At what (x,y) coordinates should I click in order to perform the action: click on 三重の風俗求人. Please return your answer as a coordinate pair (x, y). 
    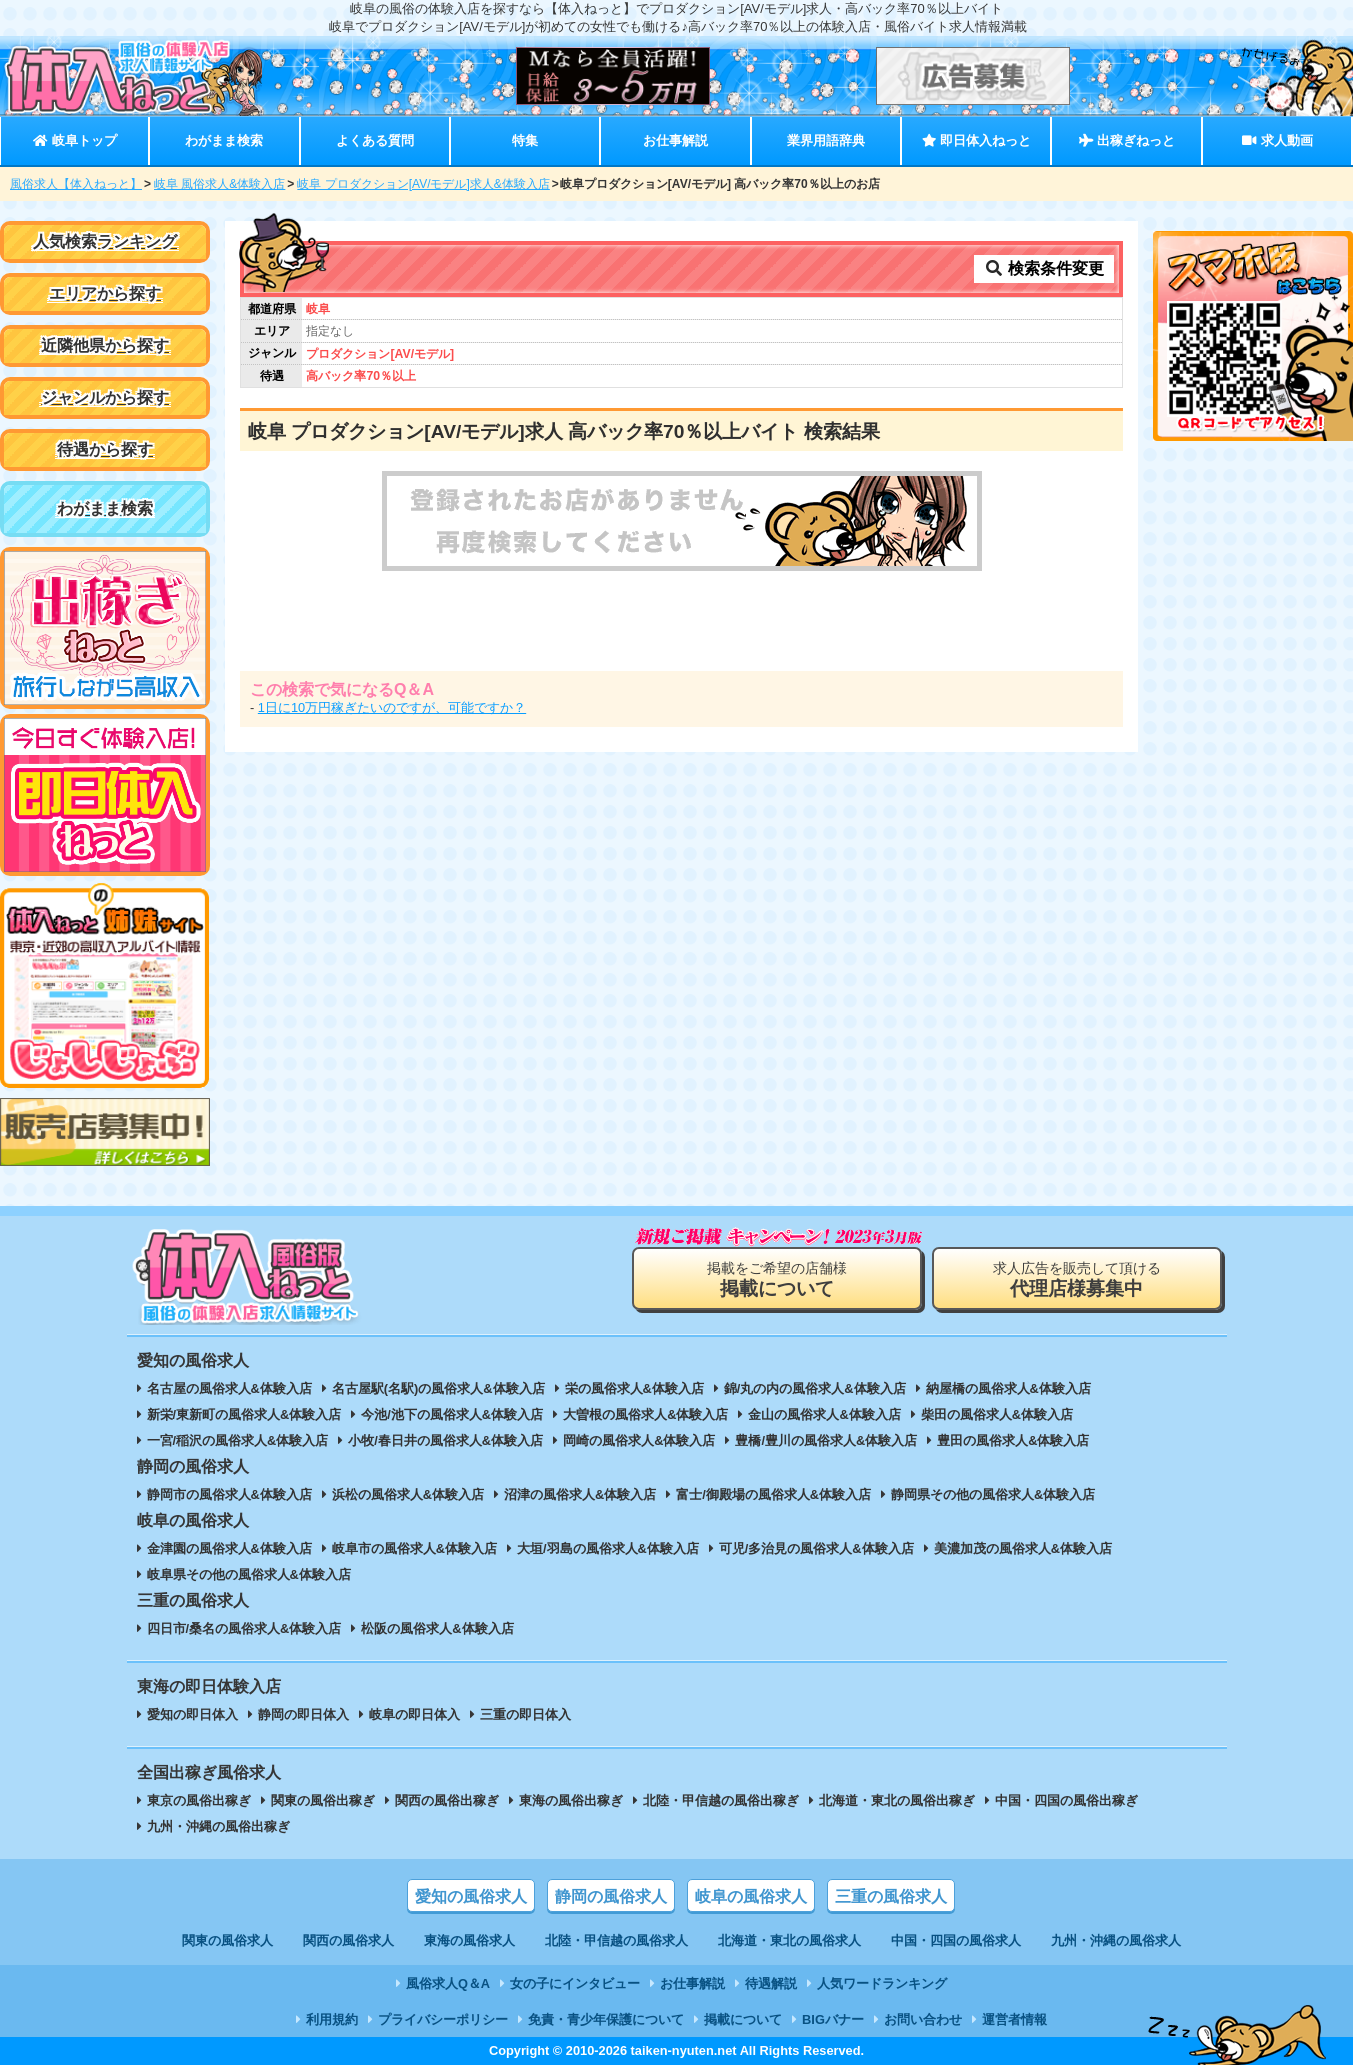
    Looking at the image, I should click on (891, 1896).